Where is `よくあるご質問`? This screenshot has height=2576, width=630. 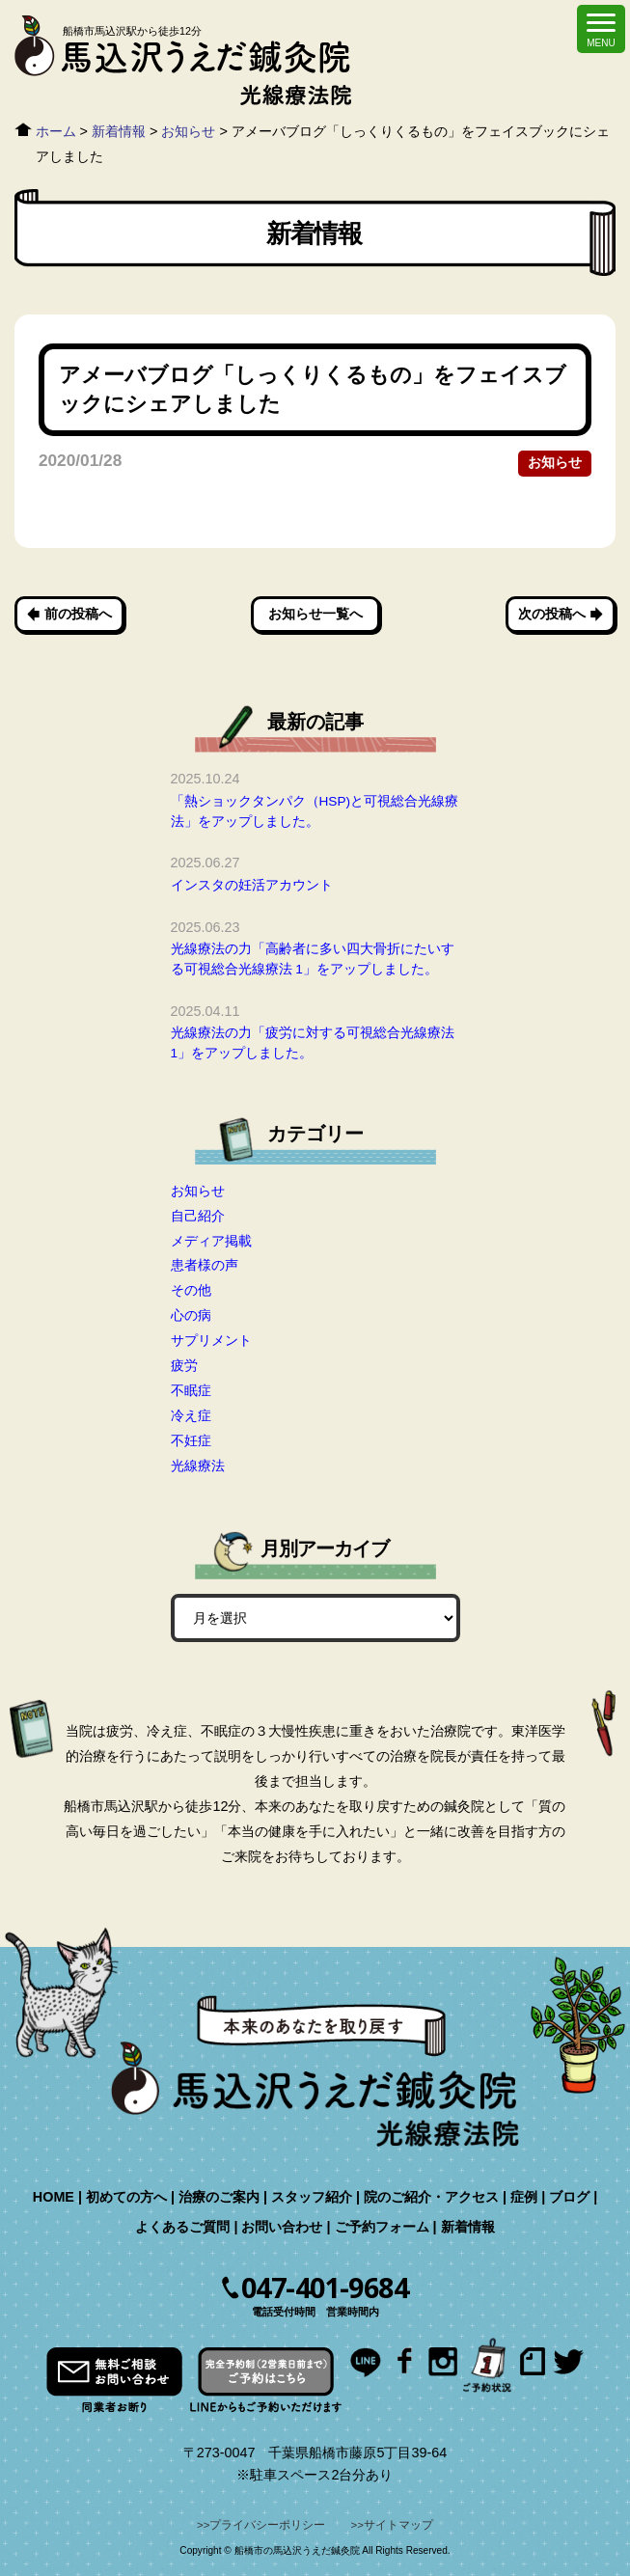 よくあるご質問 is located at coordinates (182, 2226).